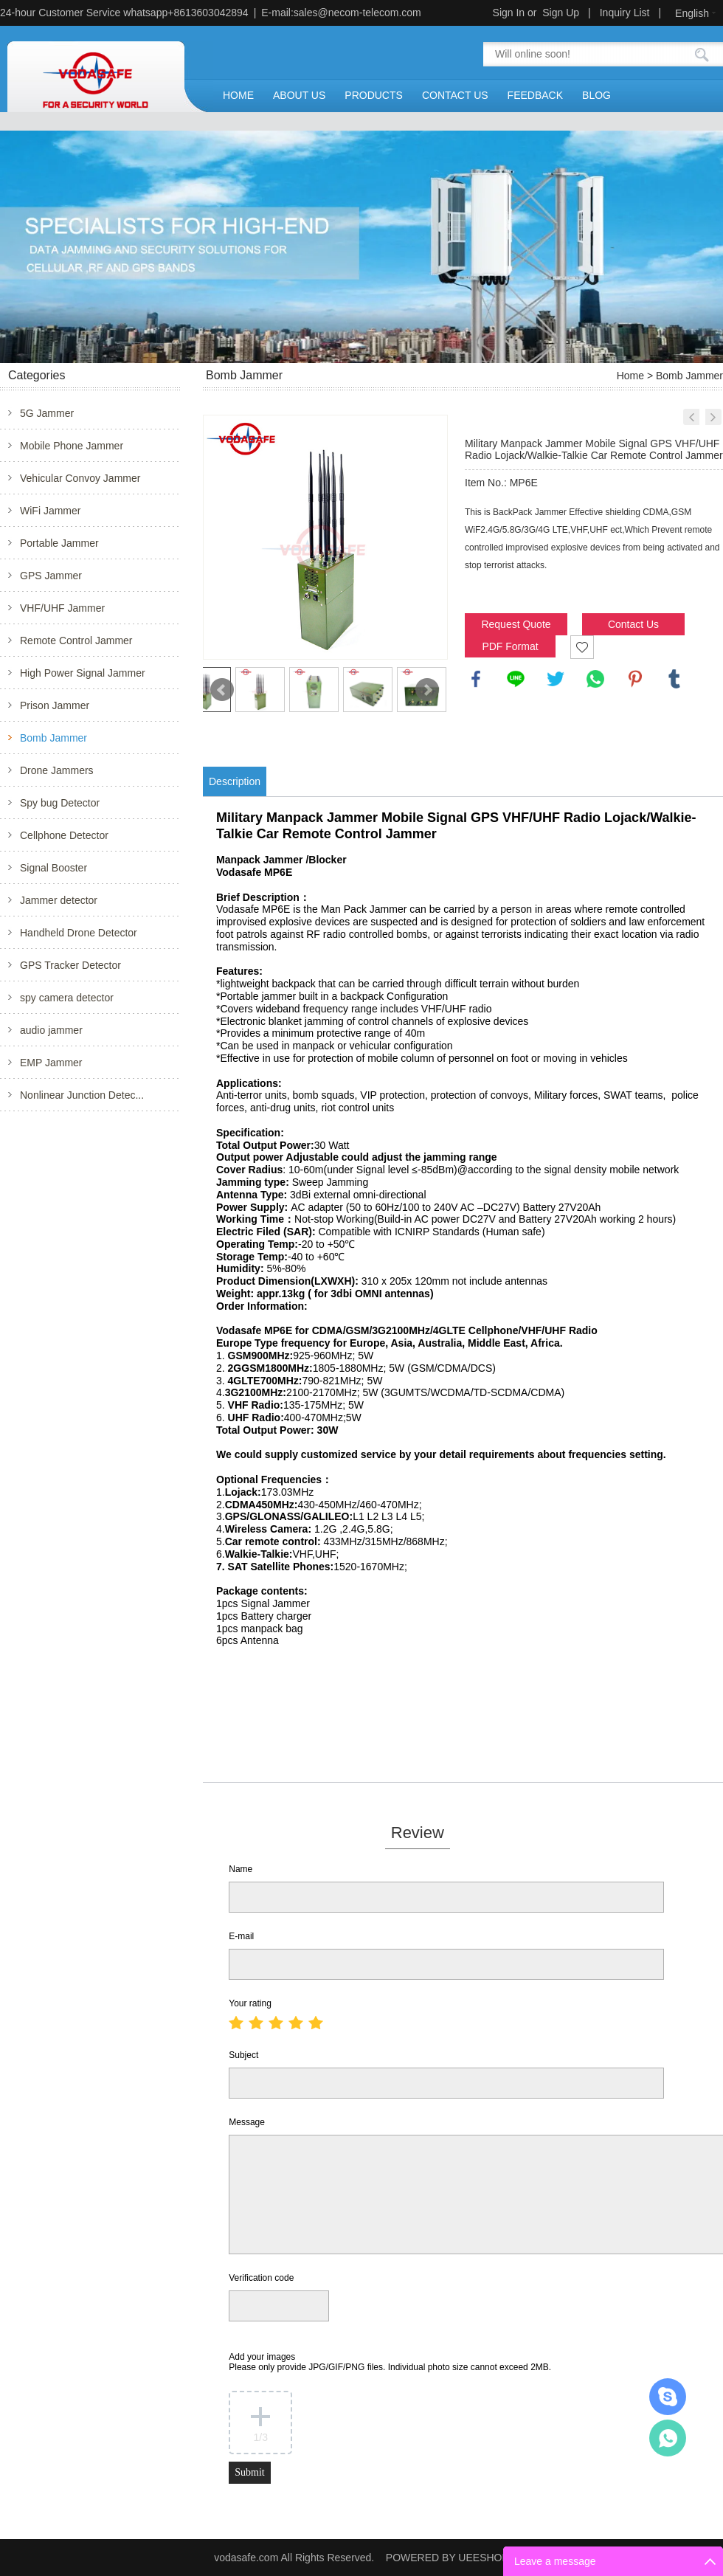  Describe the element at coordinates (510, 646) in the screenshot. I see `PDF Format` at that location.